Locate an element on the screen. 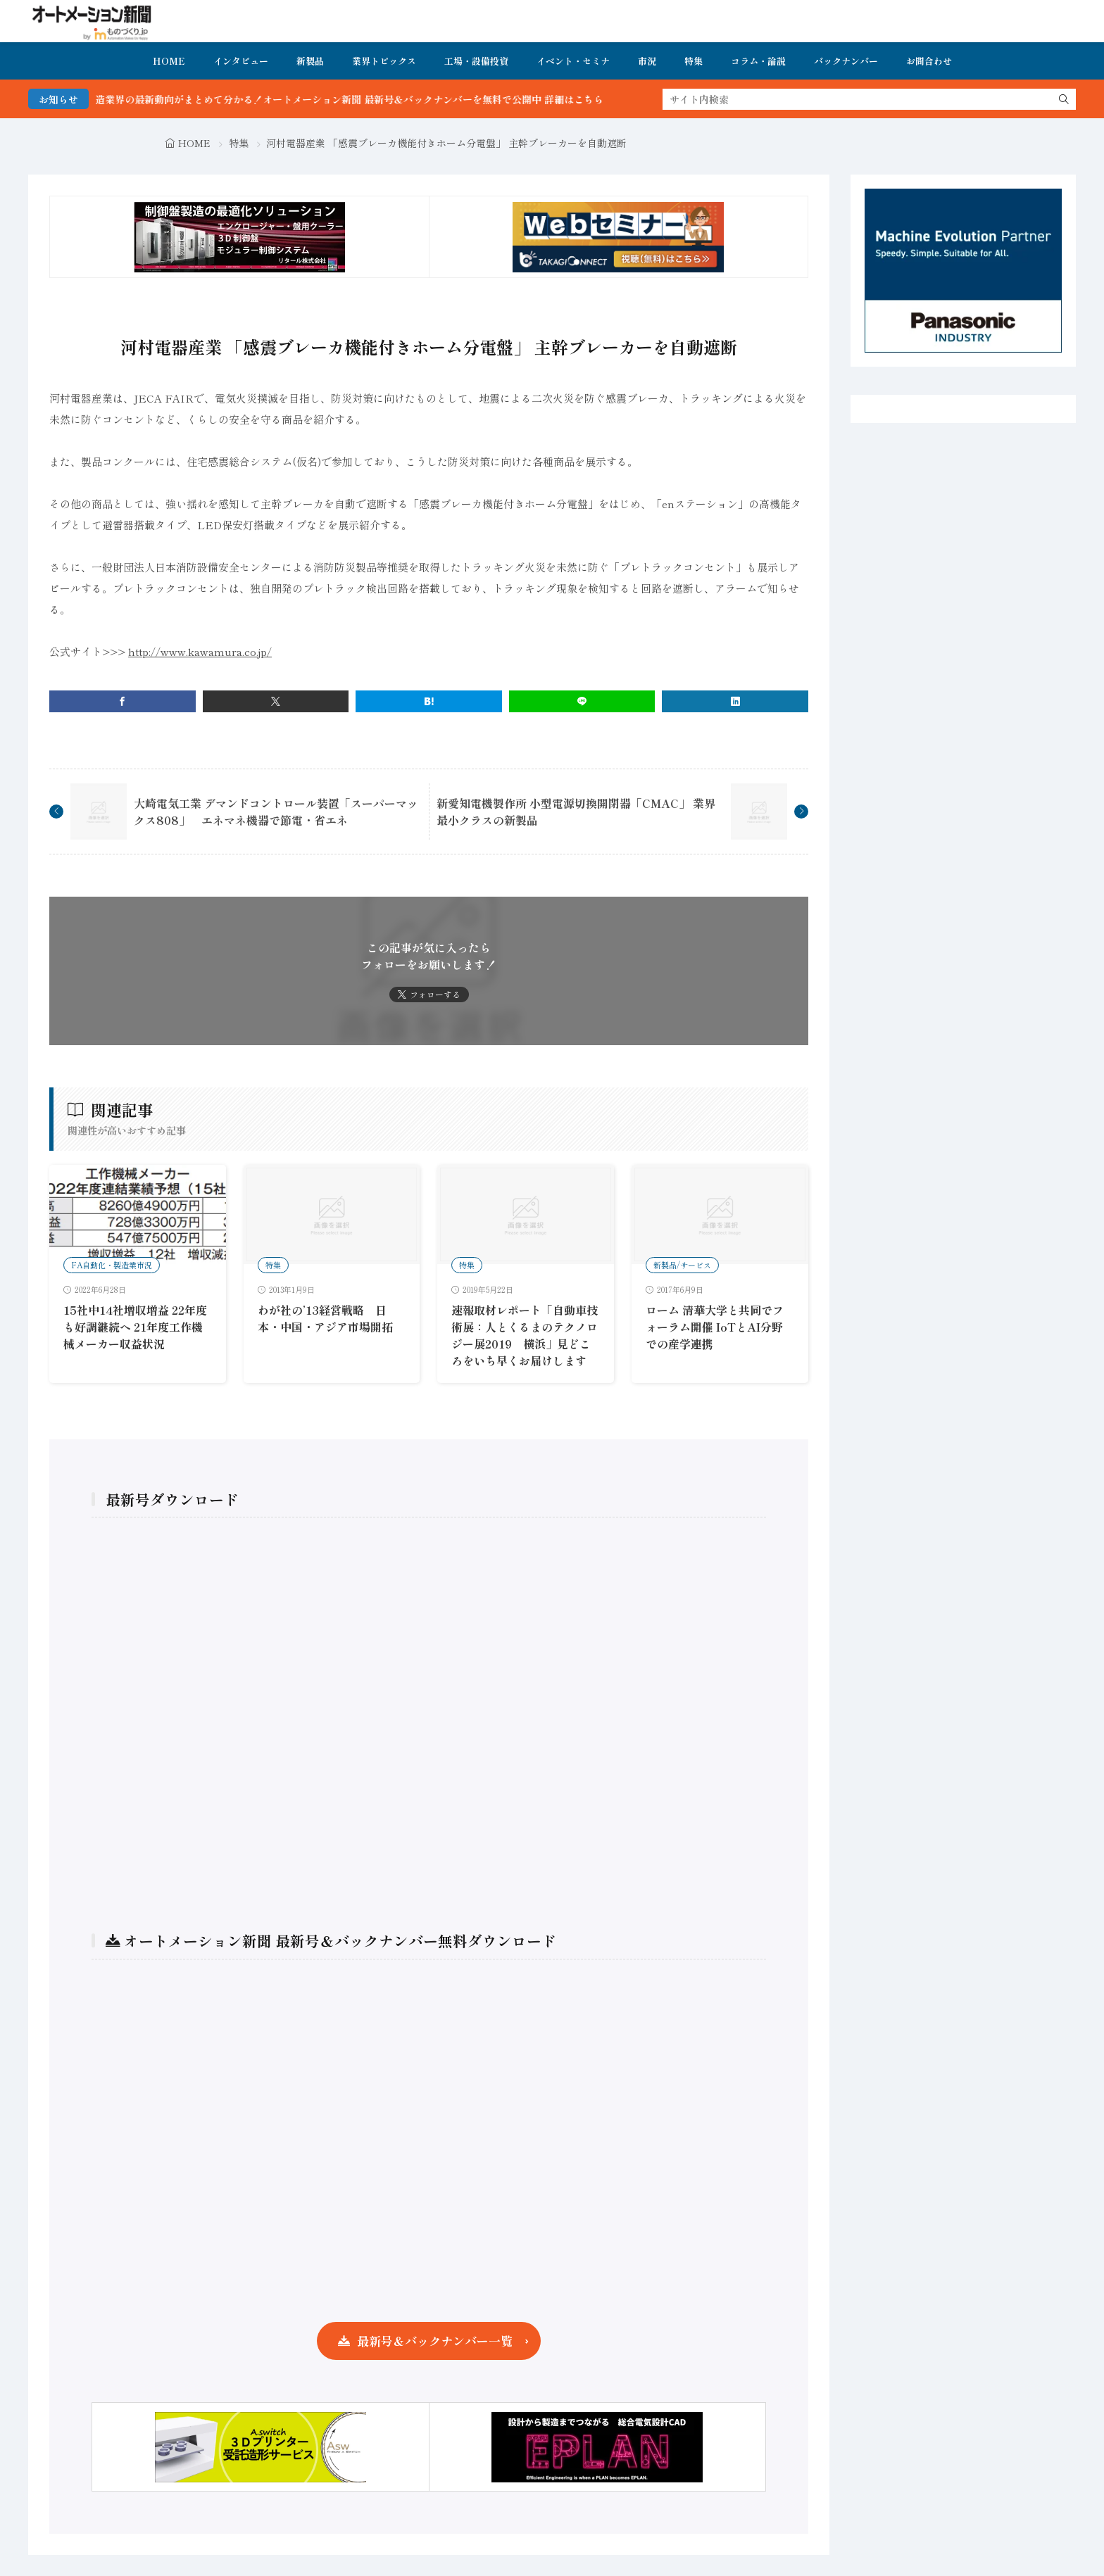 The height and width of the screenshot is (2576, 1104). [line] is located at coordinates (582, 701).